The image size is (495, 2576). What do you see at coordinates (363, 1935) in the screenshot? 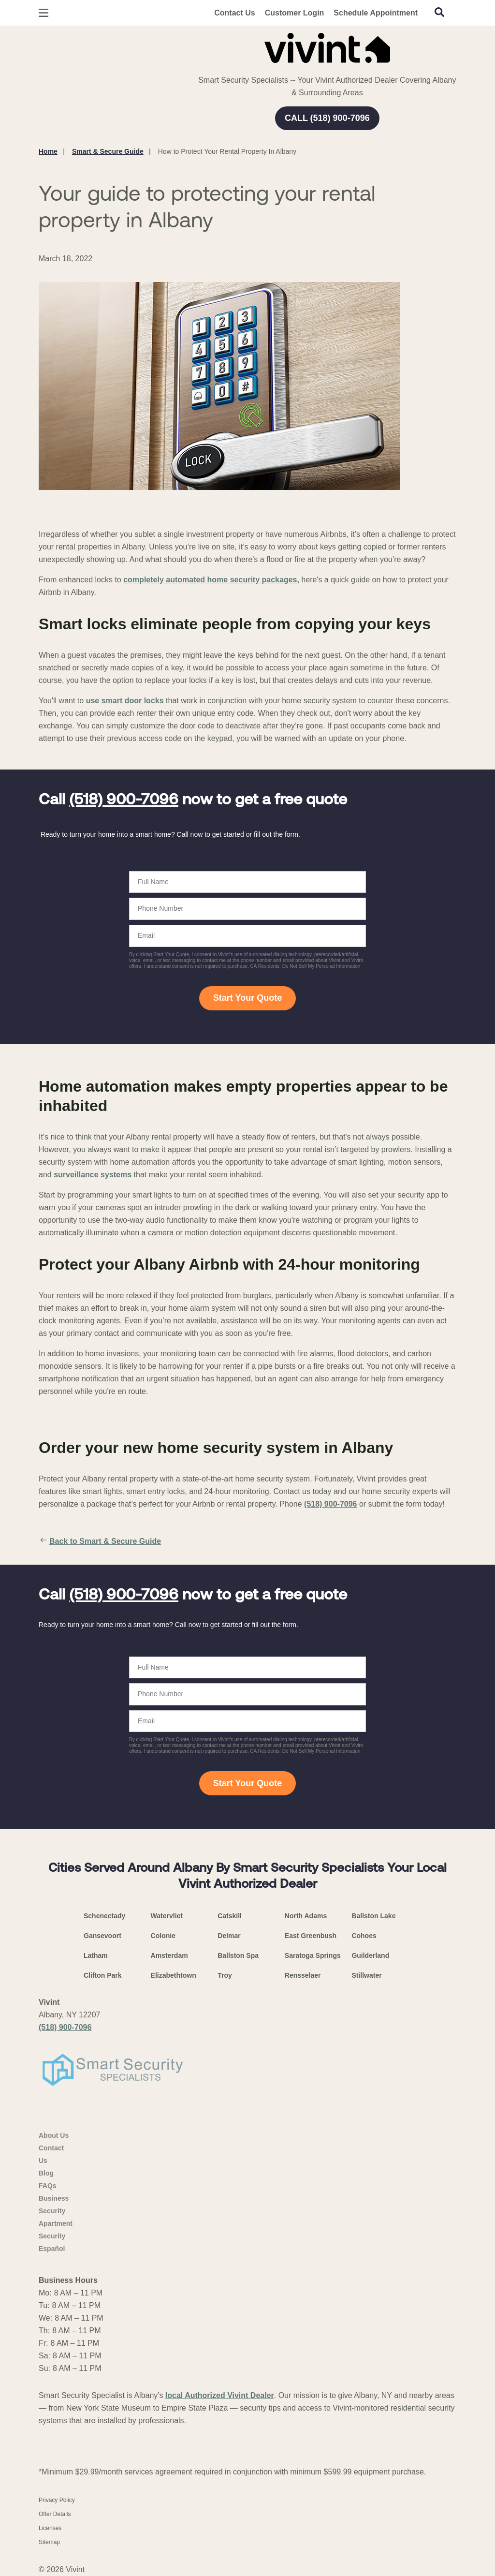
I see `Cohoes` at bounding box center [363, 1935].